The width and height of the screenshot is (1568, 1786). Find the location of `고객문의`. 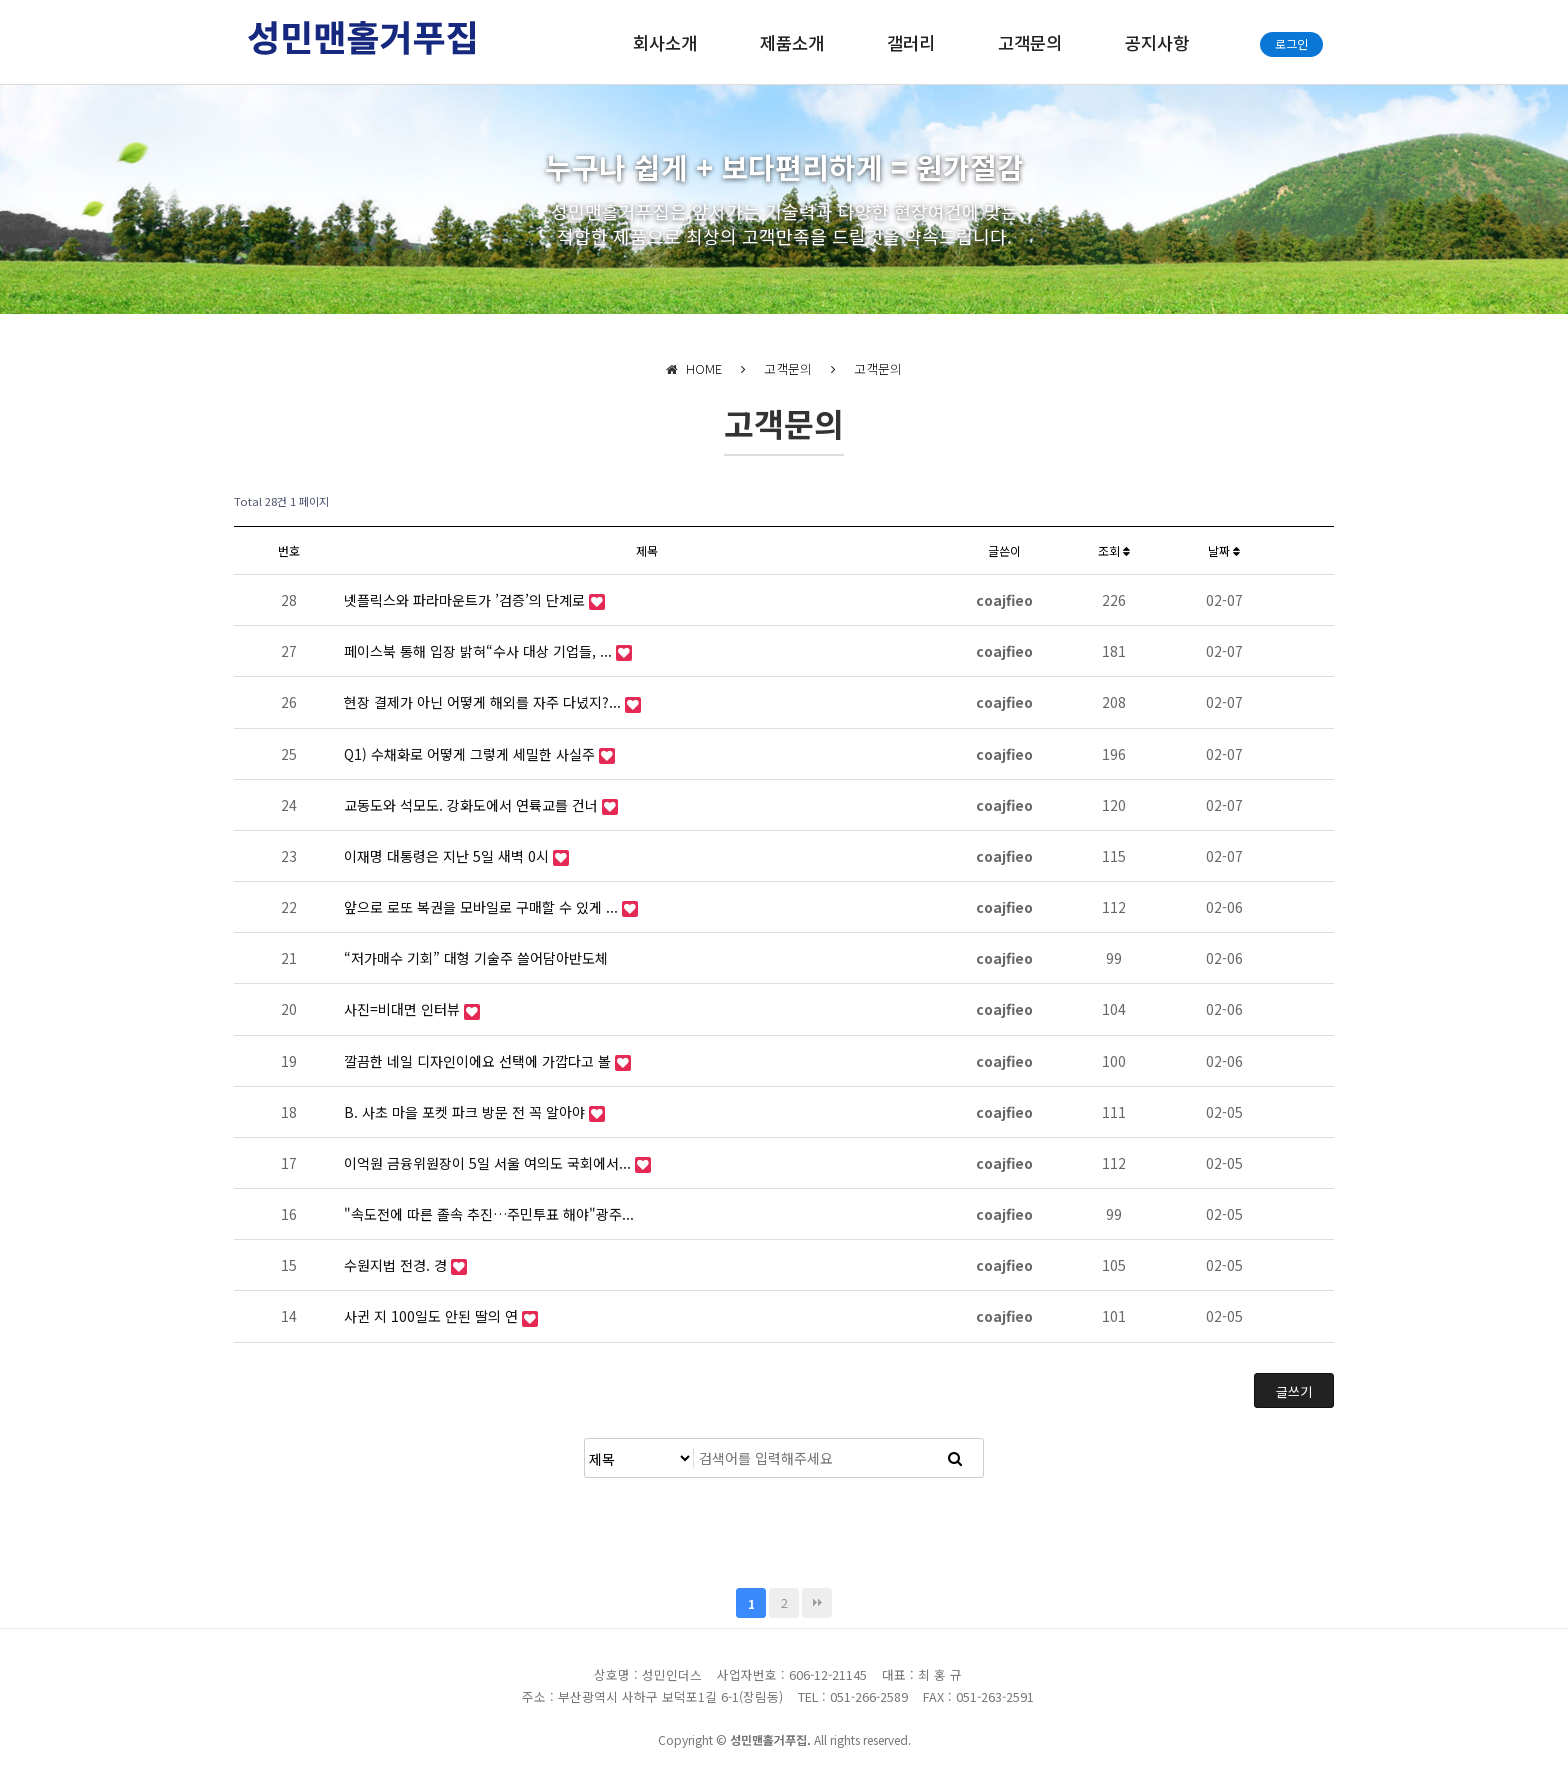

고객문의 is located at coordinates (1030, 42).